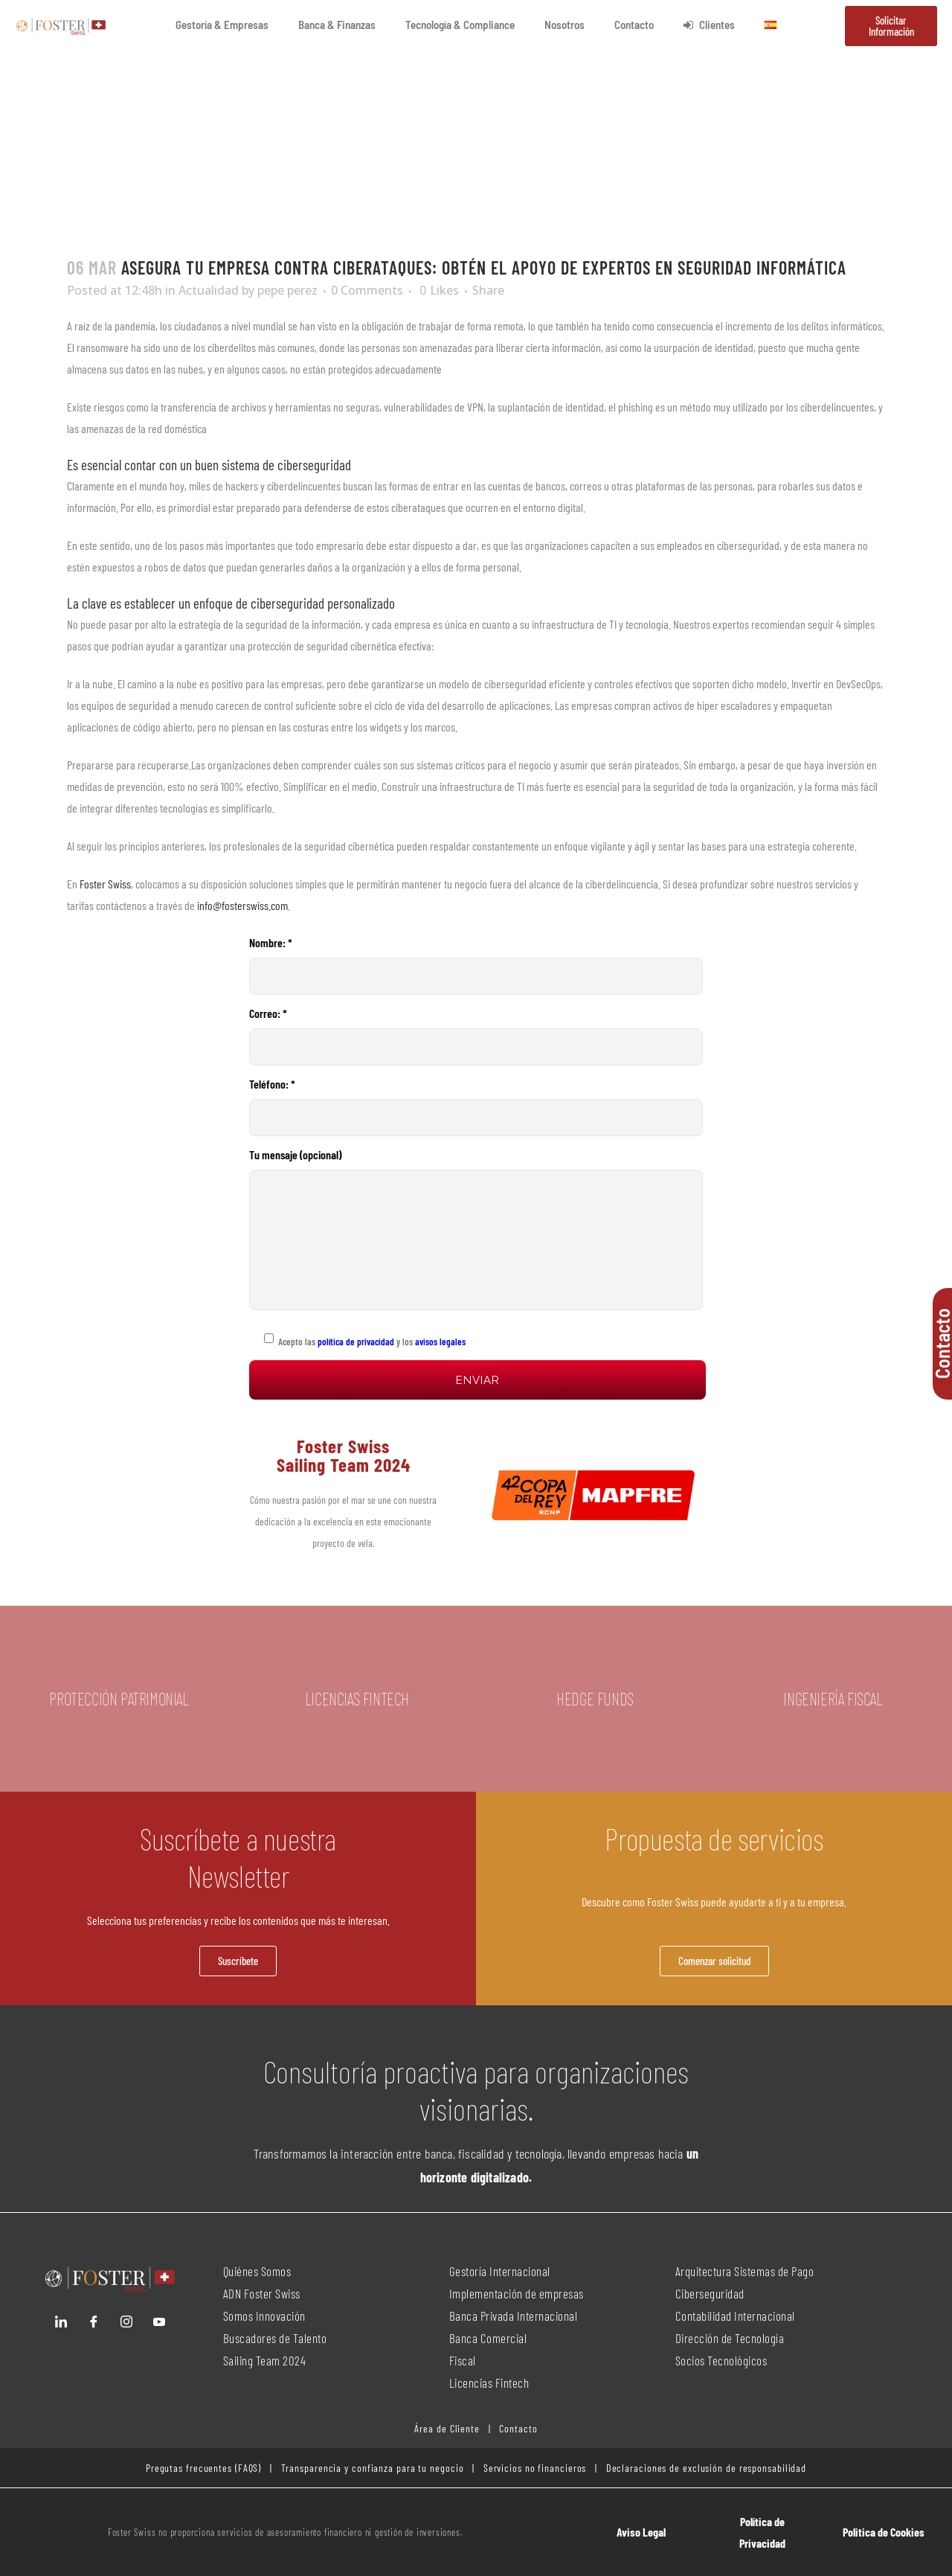  Describe the element at coordinates (476, 1036) in the screenshot. I see `Correo: *` at that location.